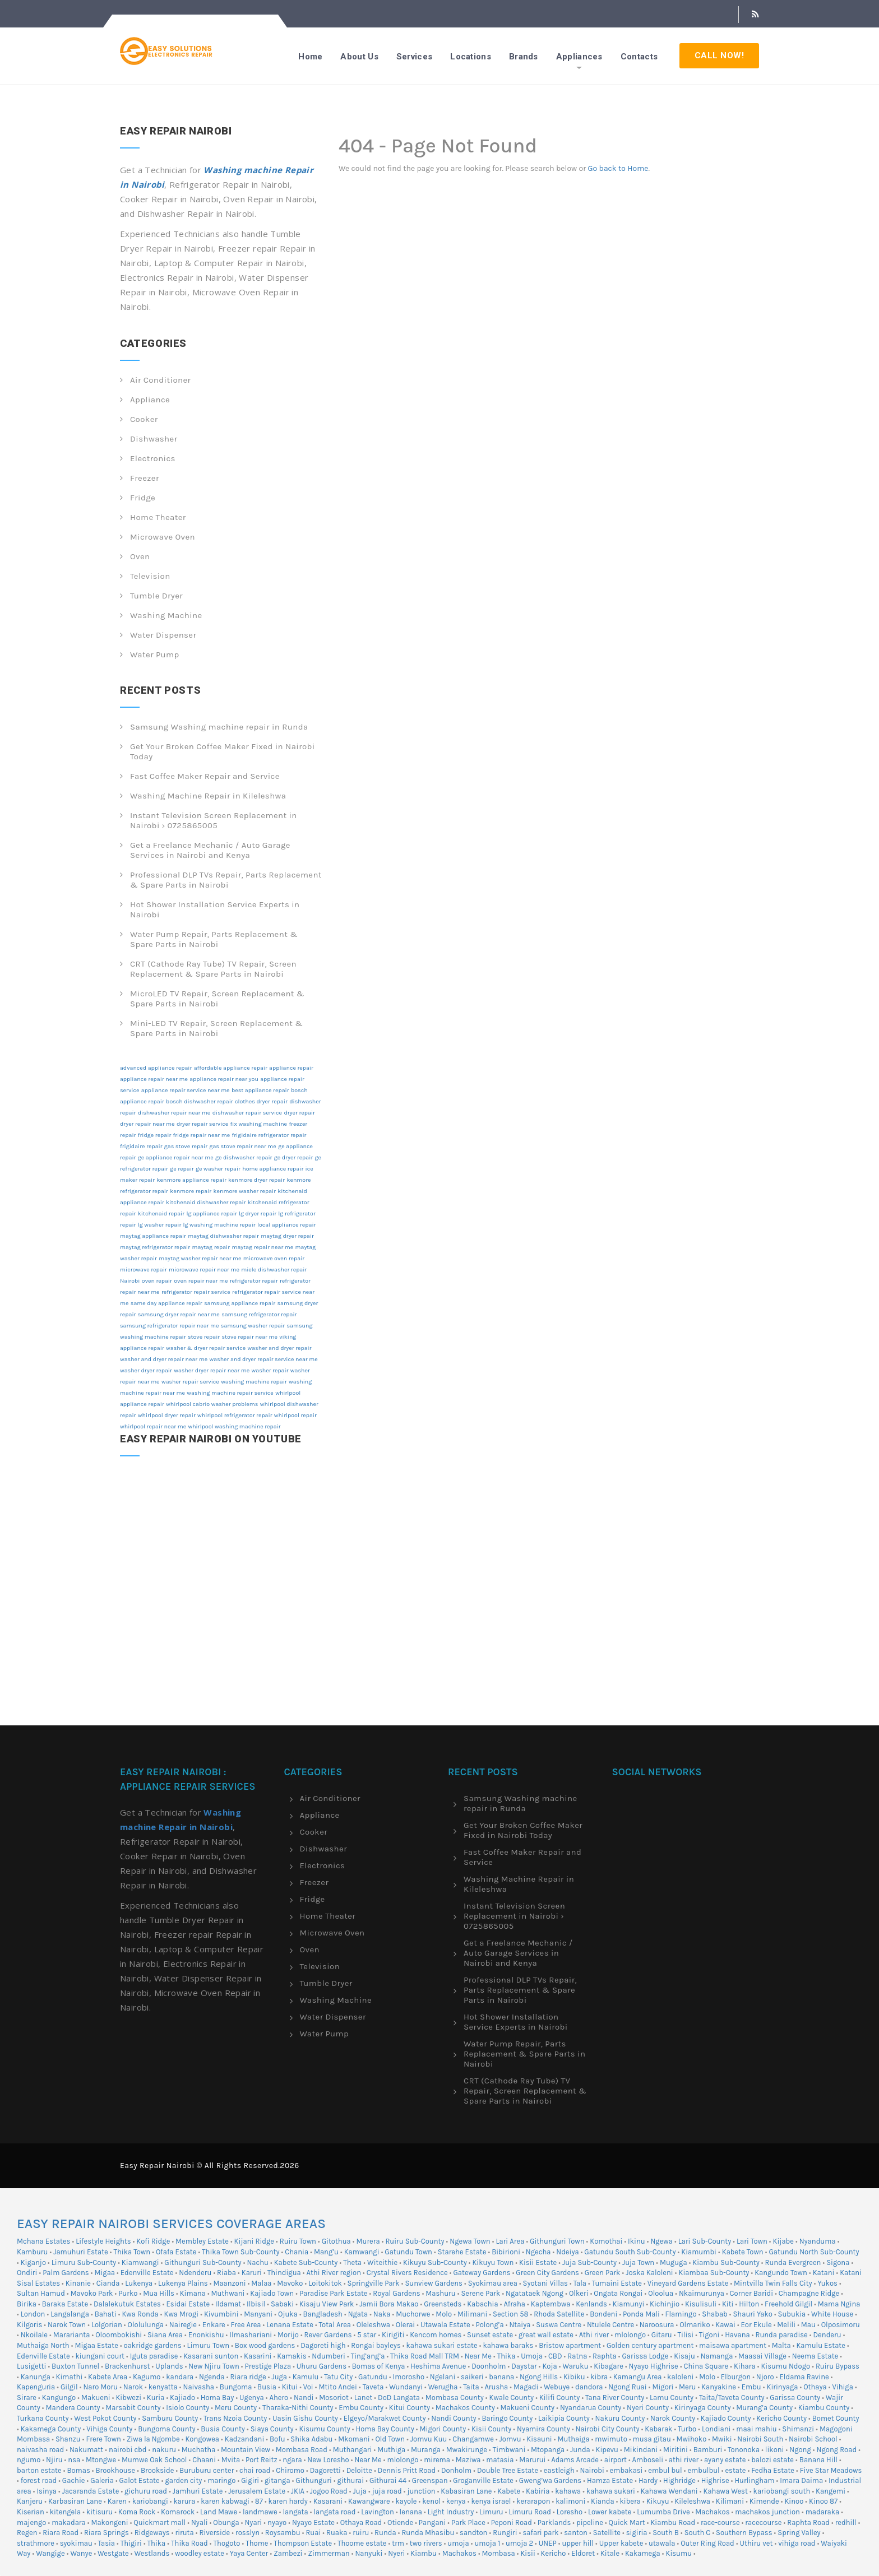 The height and width of the screenshot is (2576, 879). What do you see at coordinates (553, 2553) in the screenshot?
I see `Kericho` at bounding box center [553, 2553].